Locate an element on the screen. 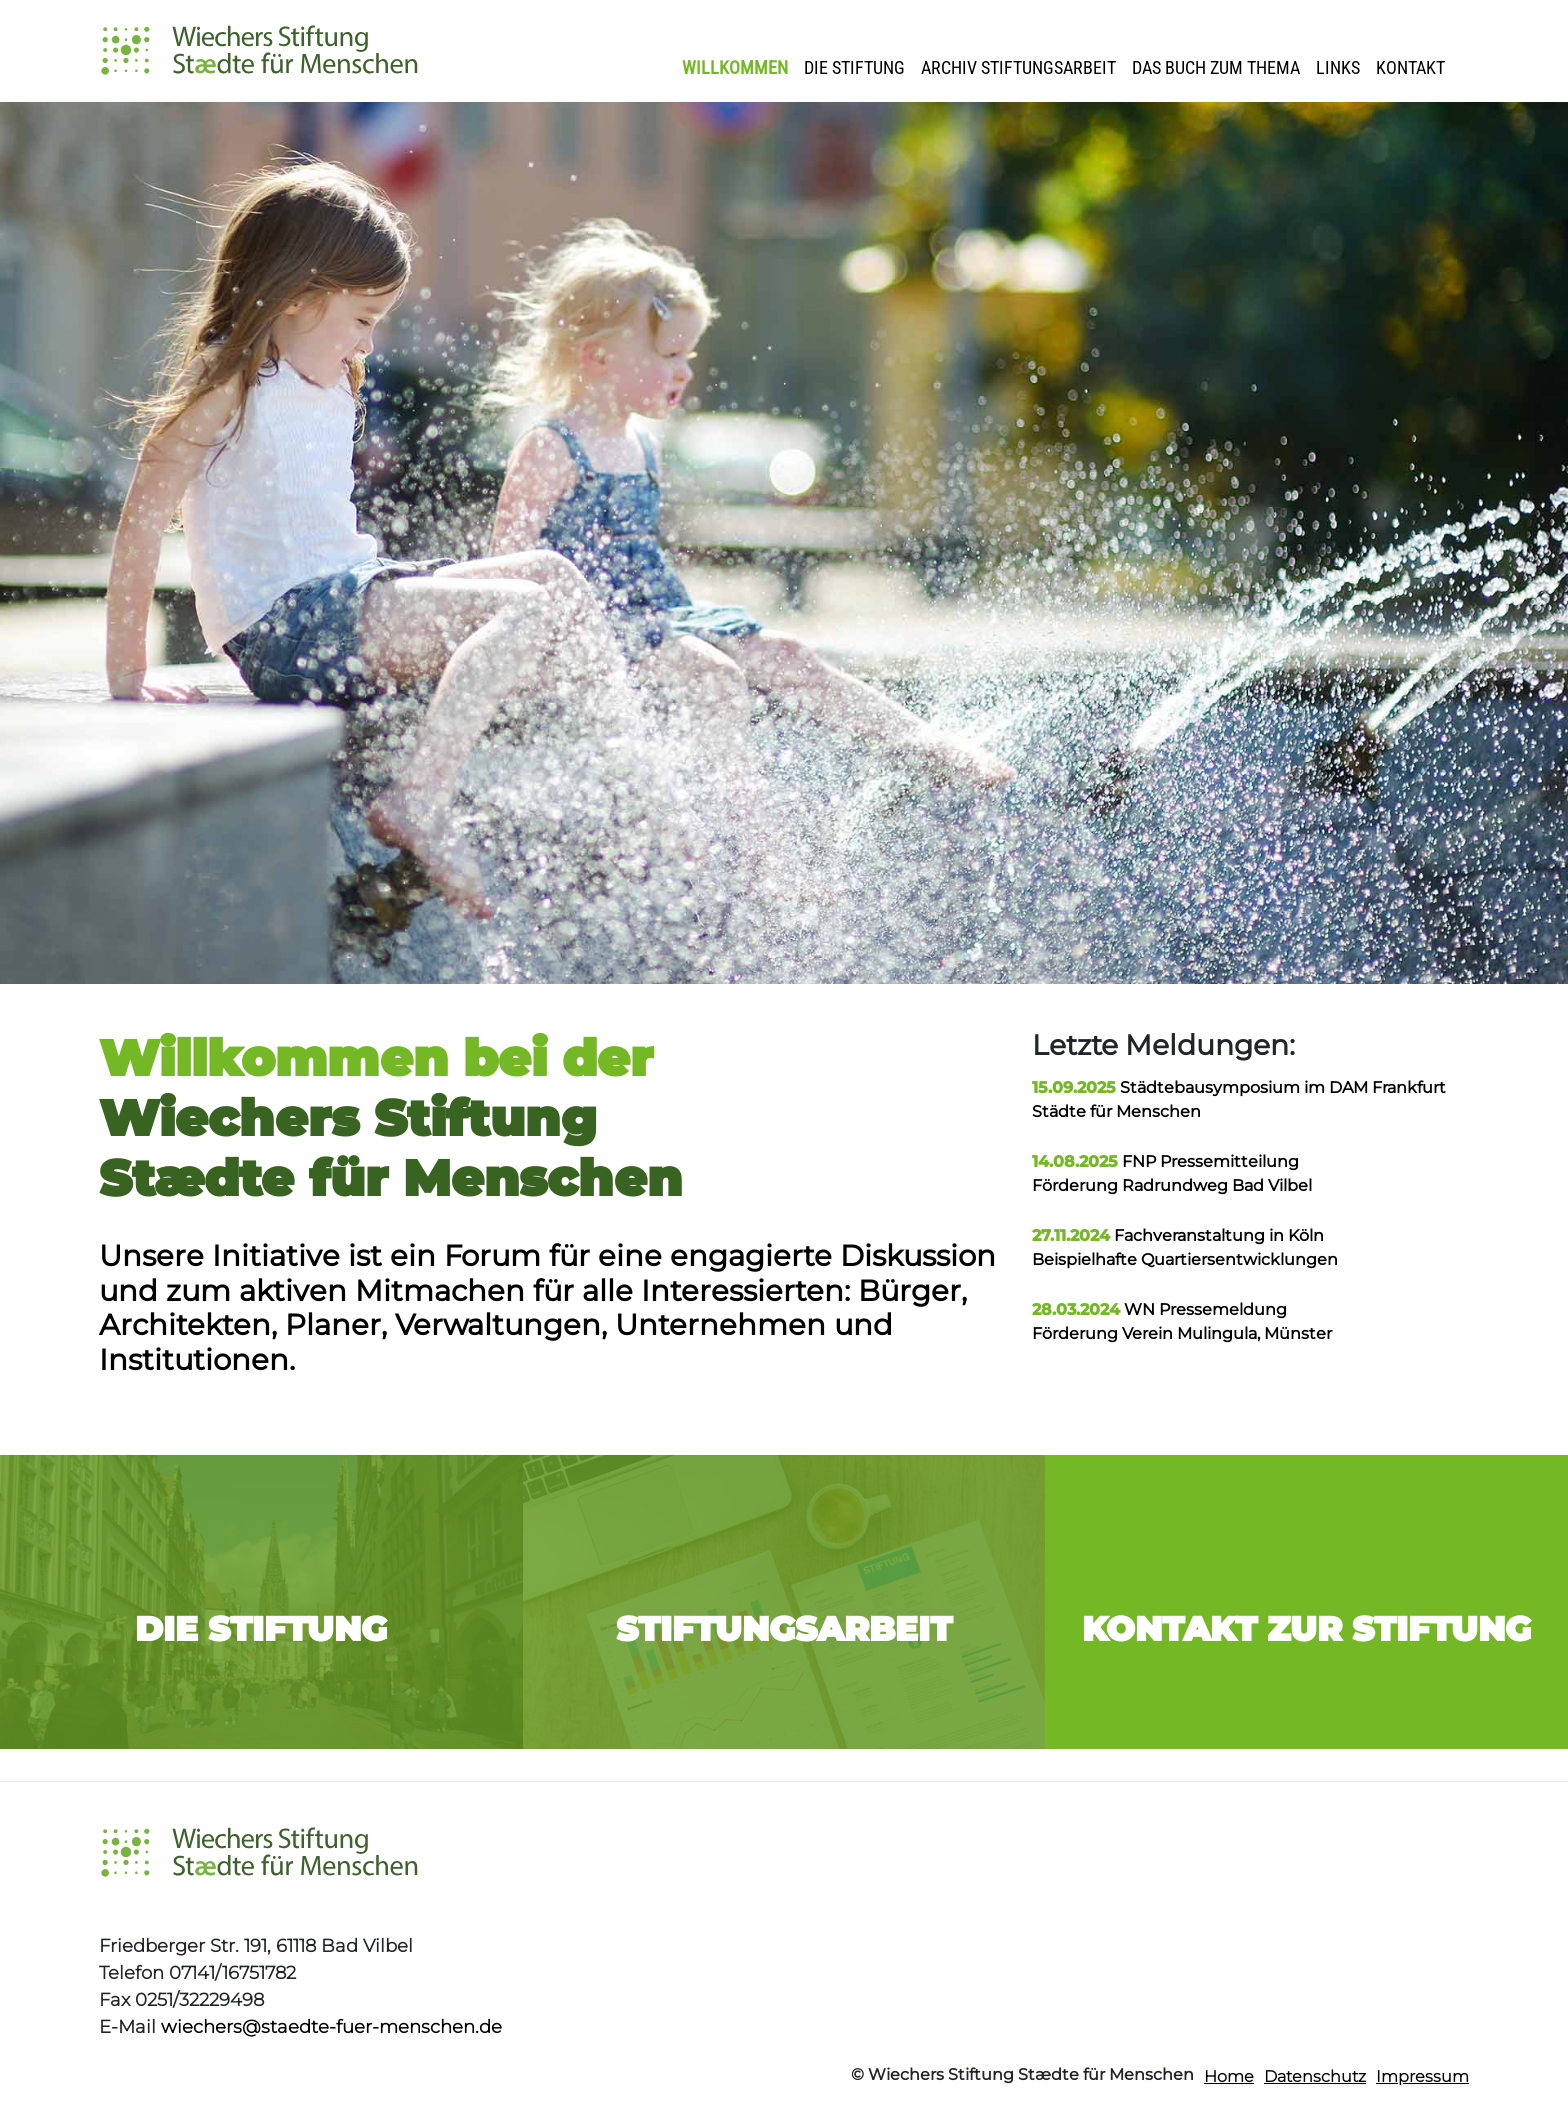  Impressum is located at coordinates (1422, 2076).